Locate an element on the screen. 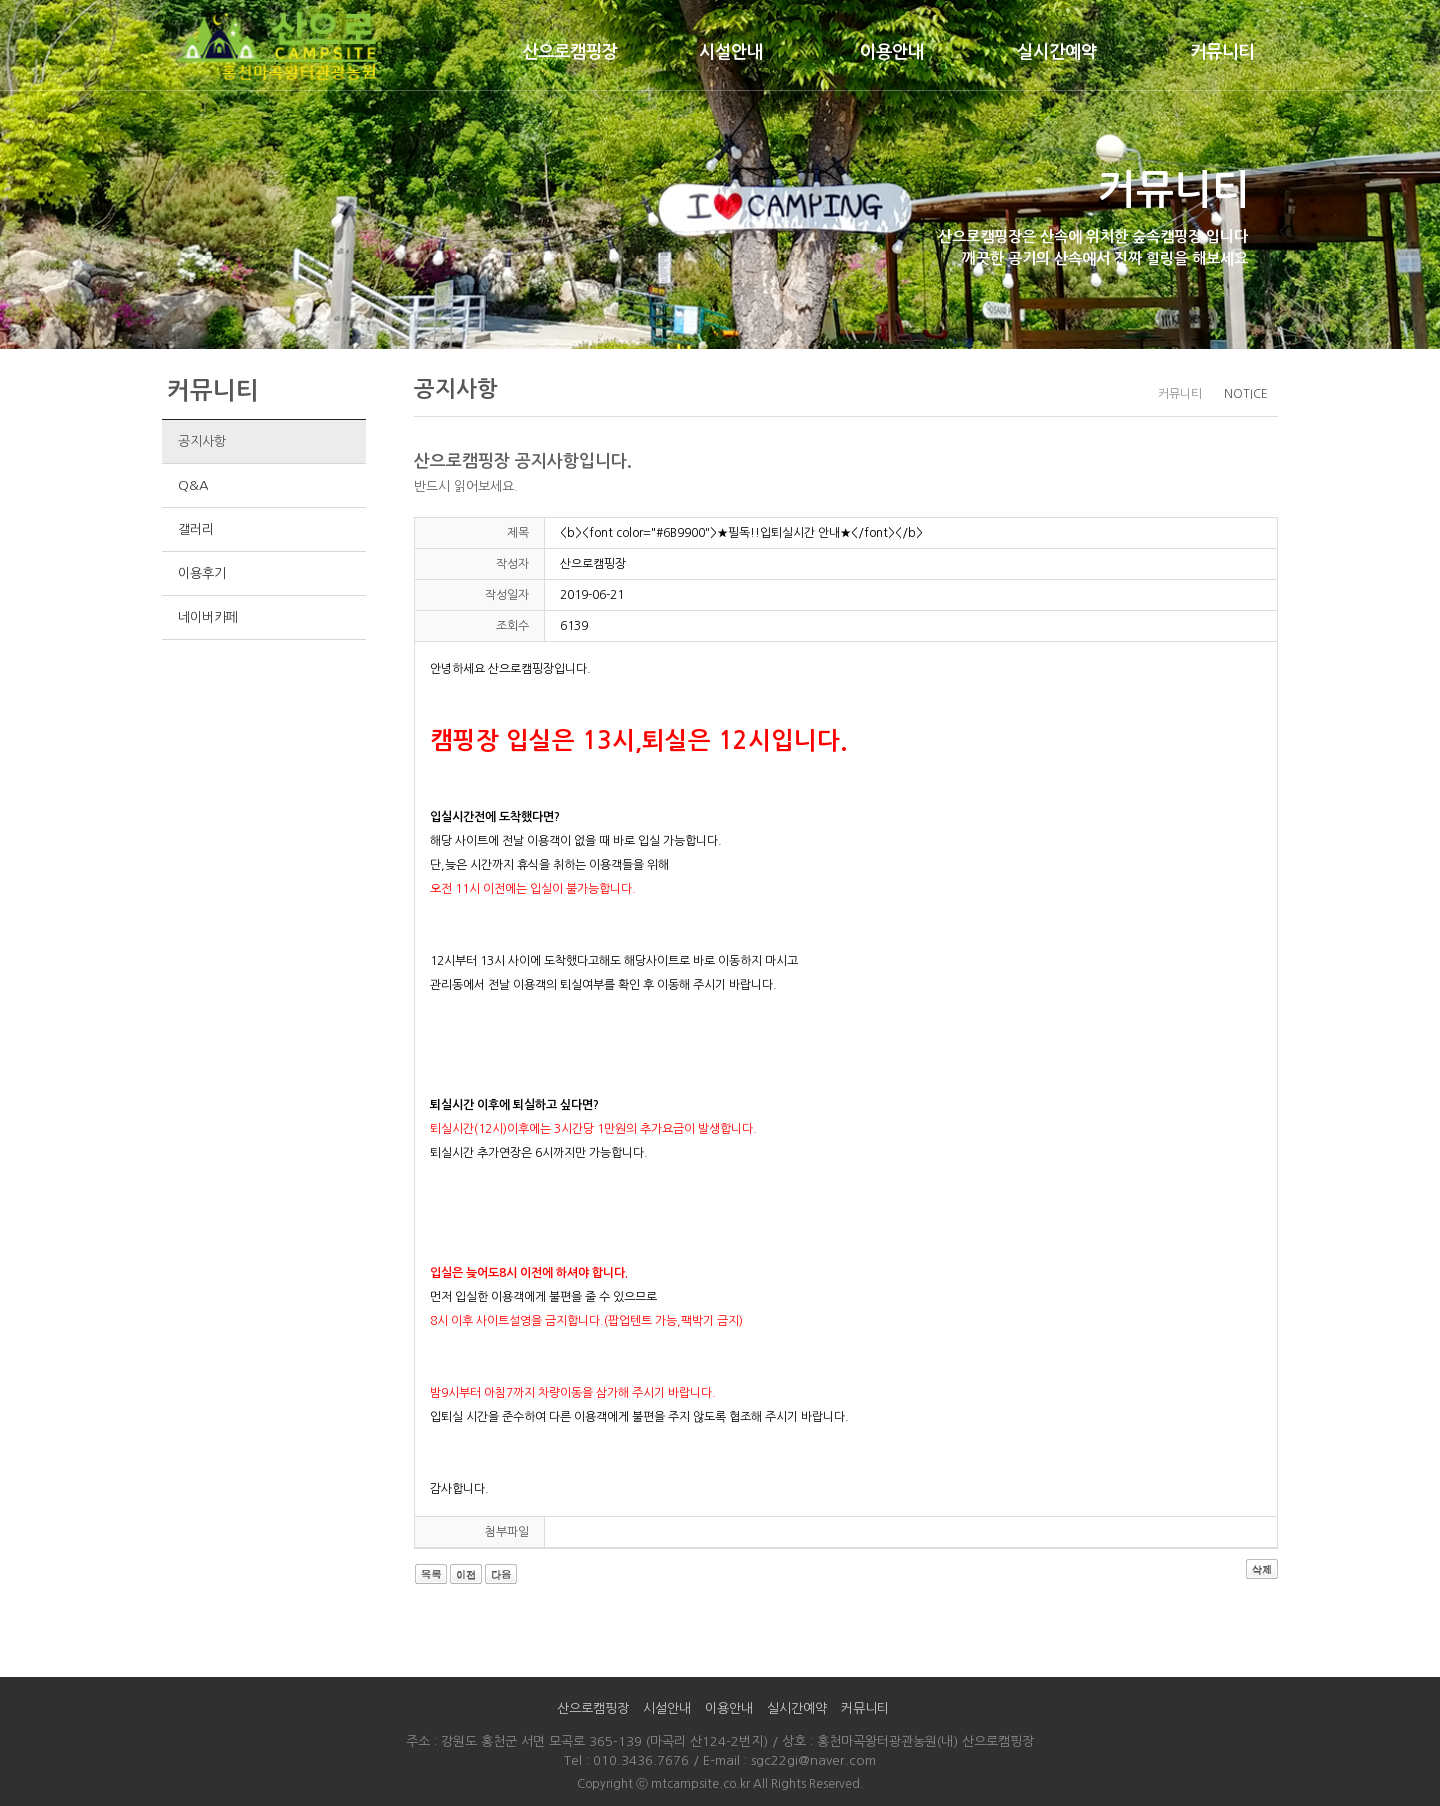 The image size is (1440, 1806). 이용후기 is located at coordinates (201, 573).